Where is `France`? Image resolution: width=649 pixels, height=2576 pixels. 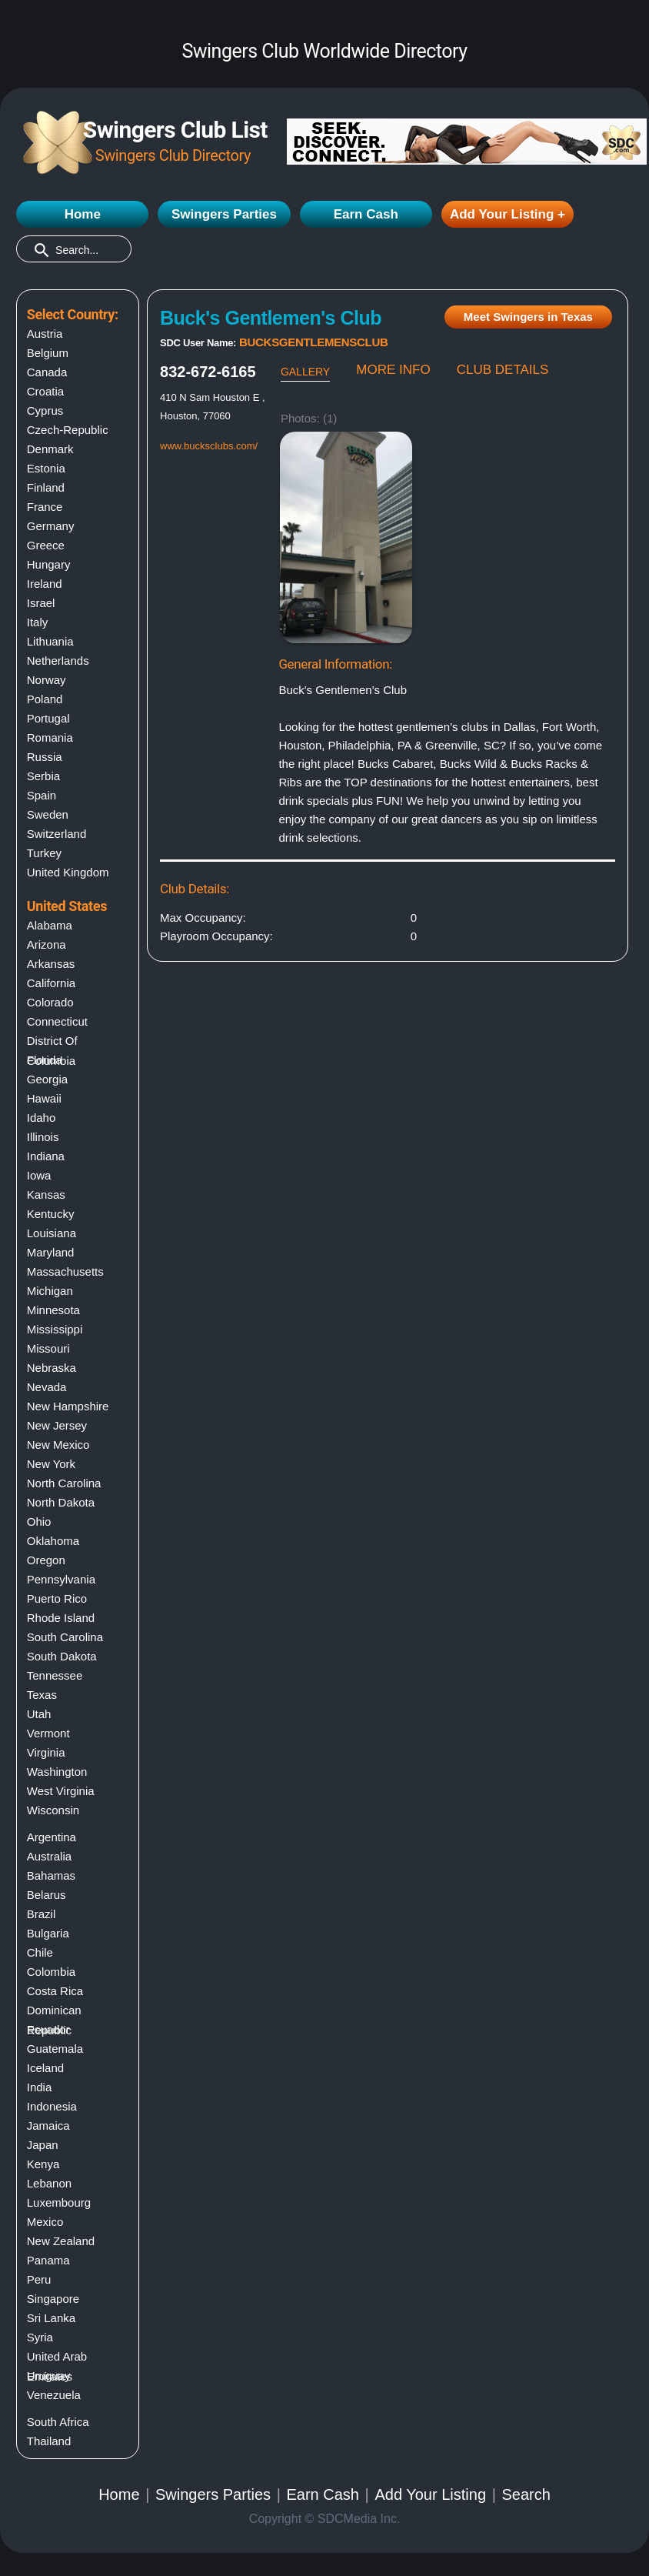 France is located at coordinates (45, 506).